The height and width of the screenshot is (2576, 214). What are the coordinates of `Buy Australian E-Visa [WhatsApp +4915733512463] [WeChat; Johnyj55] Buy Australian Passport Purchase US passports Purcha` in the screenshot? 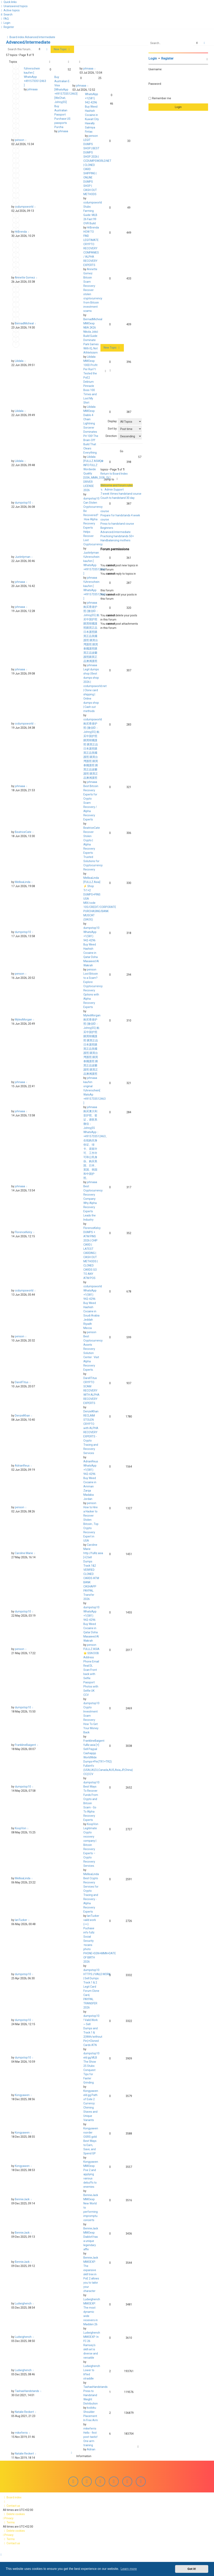 It's located at (65, 102).